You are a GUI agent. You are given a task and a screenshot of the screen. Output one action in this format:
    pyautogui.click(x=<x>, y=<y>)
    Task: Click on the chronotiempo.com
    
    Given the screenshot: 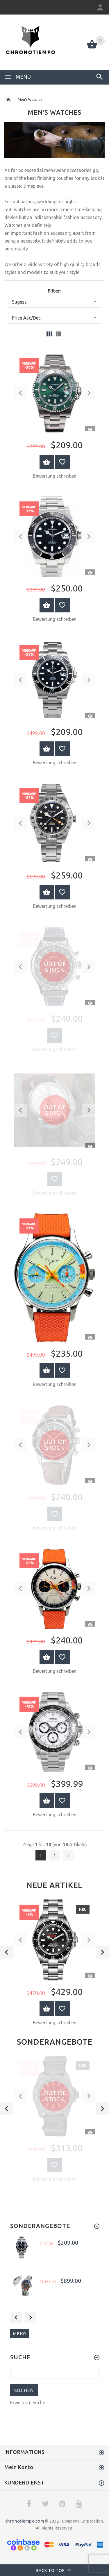 What is the action you would take?
    pyautogui.click(x=24, y=2520)
    